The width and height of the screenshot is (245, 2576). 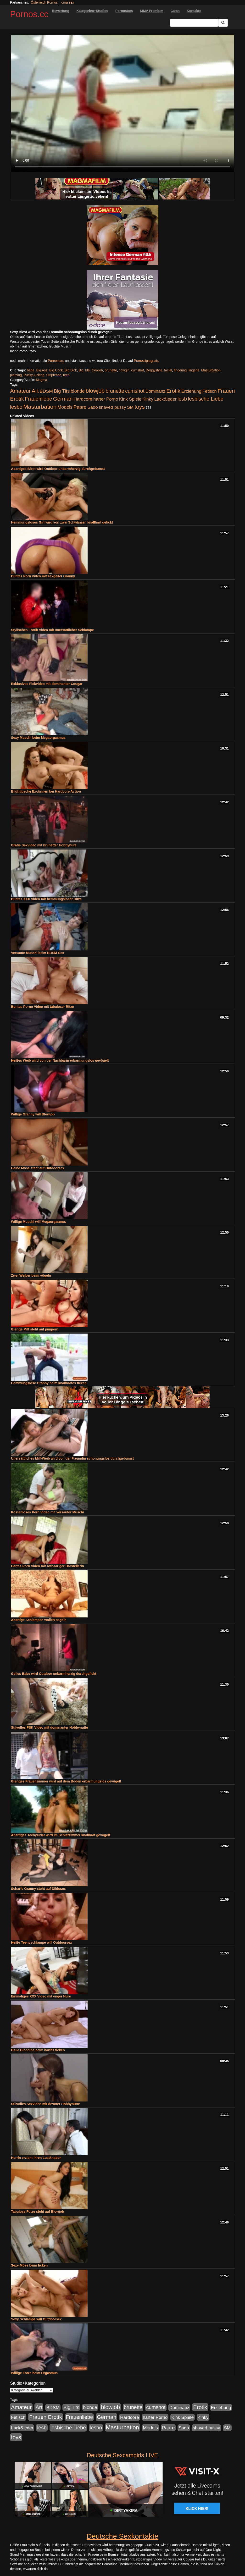 I want to click on Unersättliches Milf-Weib wird von der Freundin schonungslos durchgebumst, so click(x=72, y=1458).